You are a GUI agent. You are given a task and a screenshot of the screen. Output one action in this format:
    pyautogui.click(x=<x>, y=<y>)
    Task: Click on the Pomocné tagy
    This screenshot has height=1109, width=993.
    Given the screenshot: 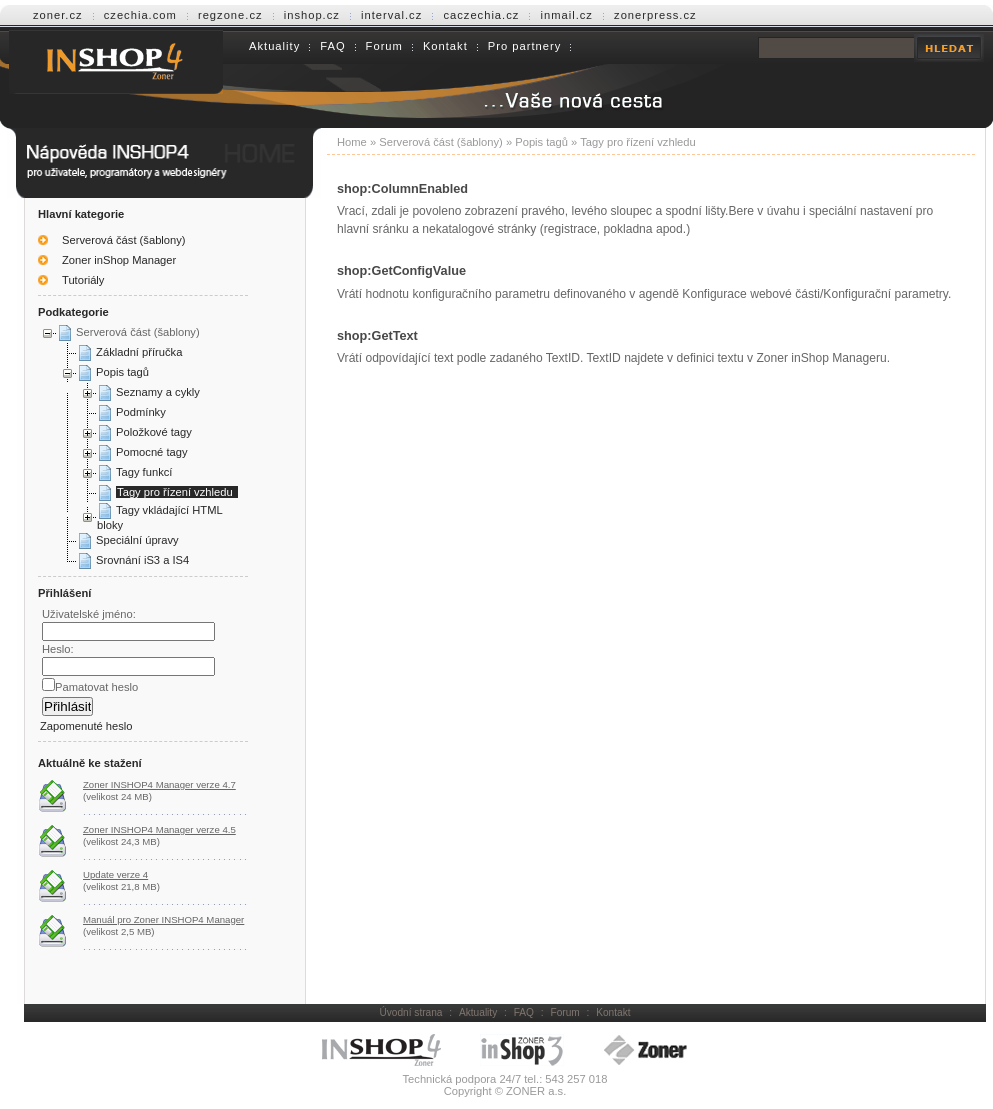 What is the action you would take?
    pyautogui.click(x=151, y=452)
    